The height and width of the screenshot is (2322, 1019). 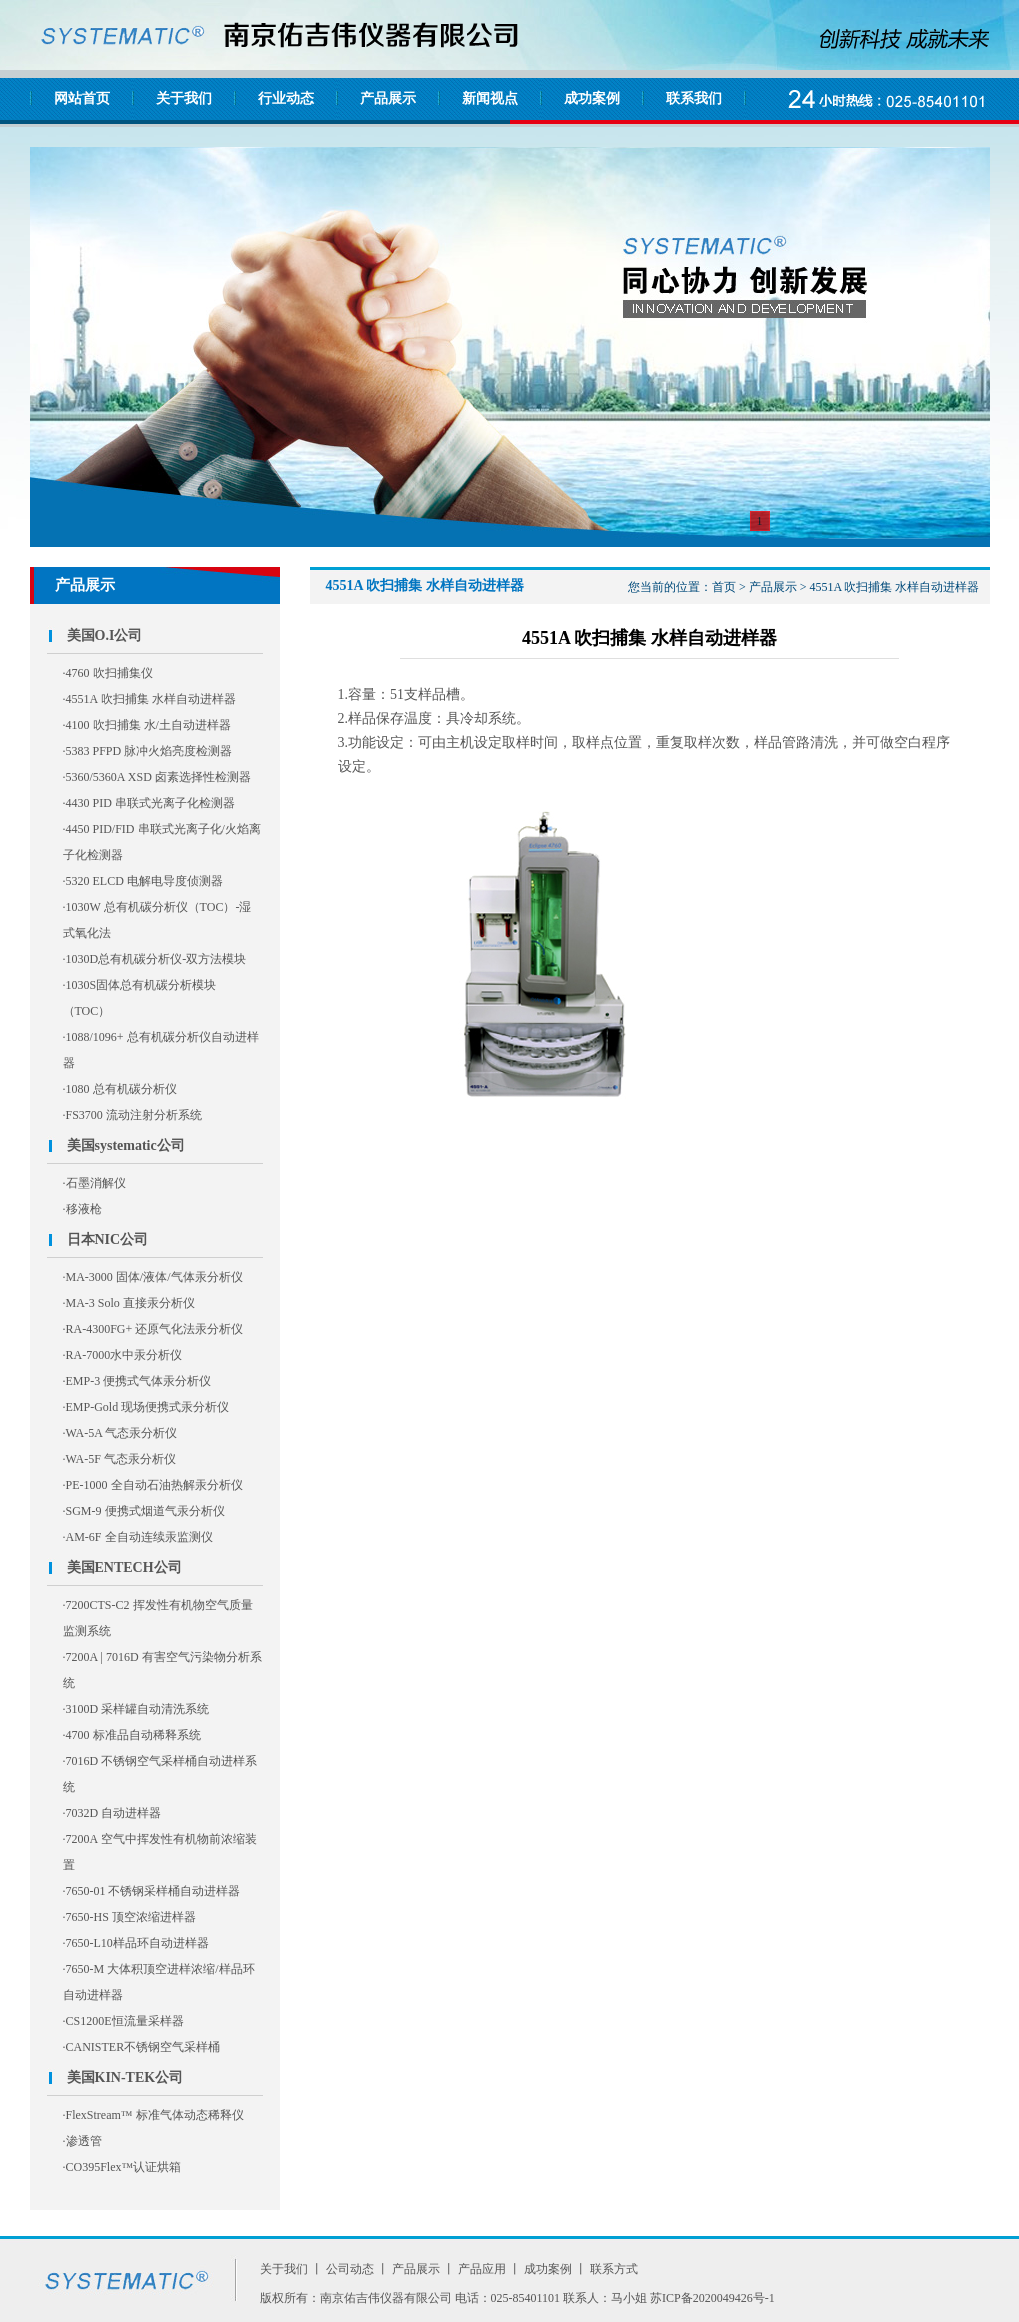 What do you see at coordinates (148, 751) in the screenshot?
I see `·5383 PFPD 脉冲火焰亮度检测器` at bounding box center [148, 751].